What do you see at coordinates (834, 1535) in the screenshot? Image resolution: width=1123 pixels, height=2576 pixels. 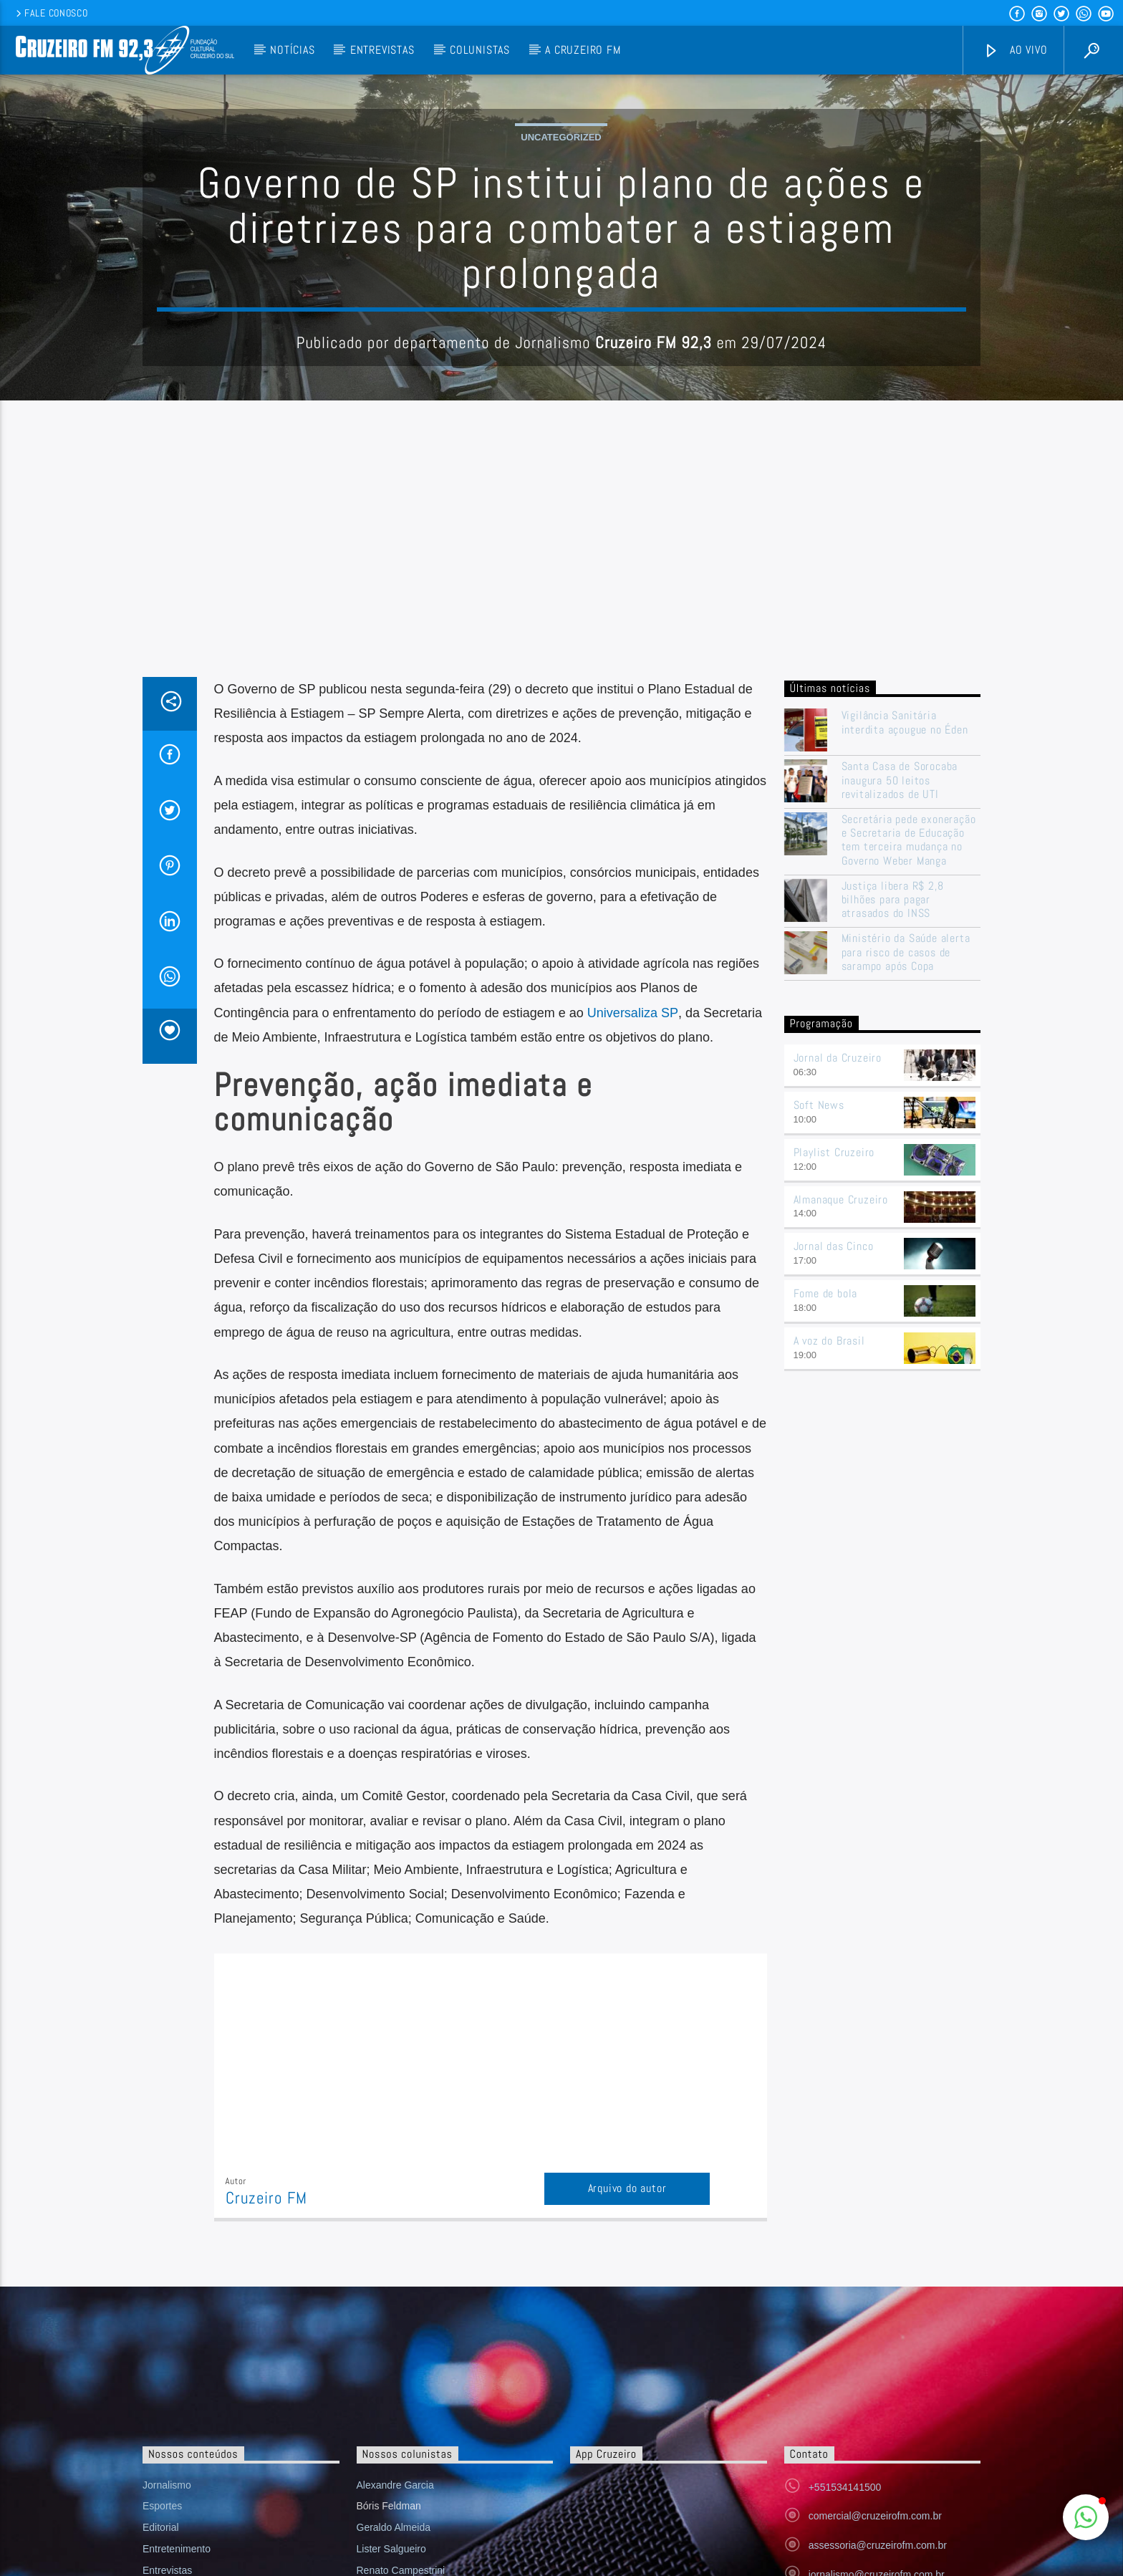 I see `Jornal das Cinco` at bounding box center [834, 1535].